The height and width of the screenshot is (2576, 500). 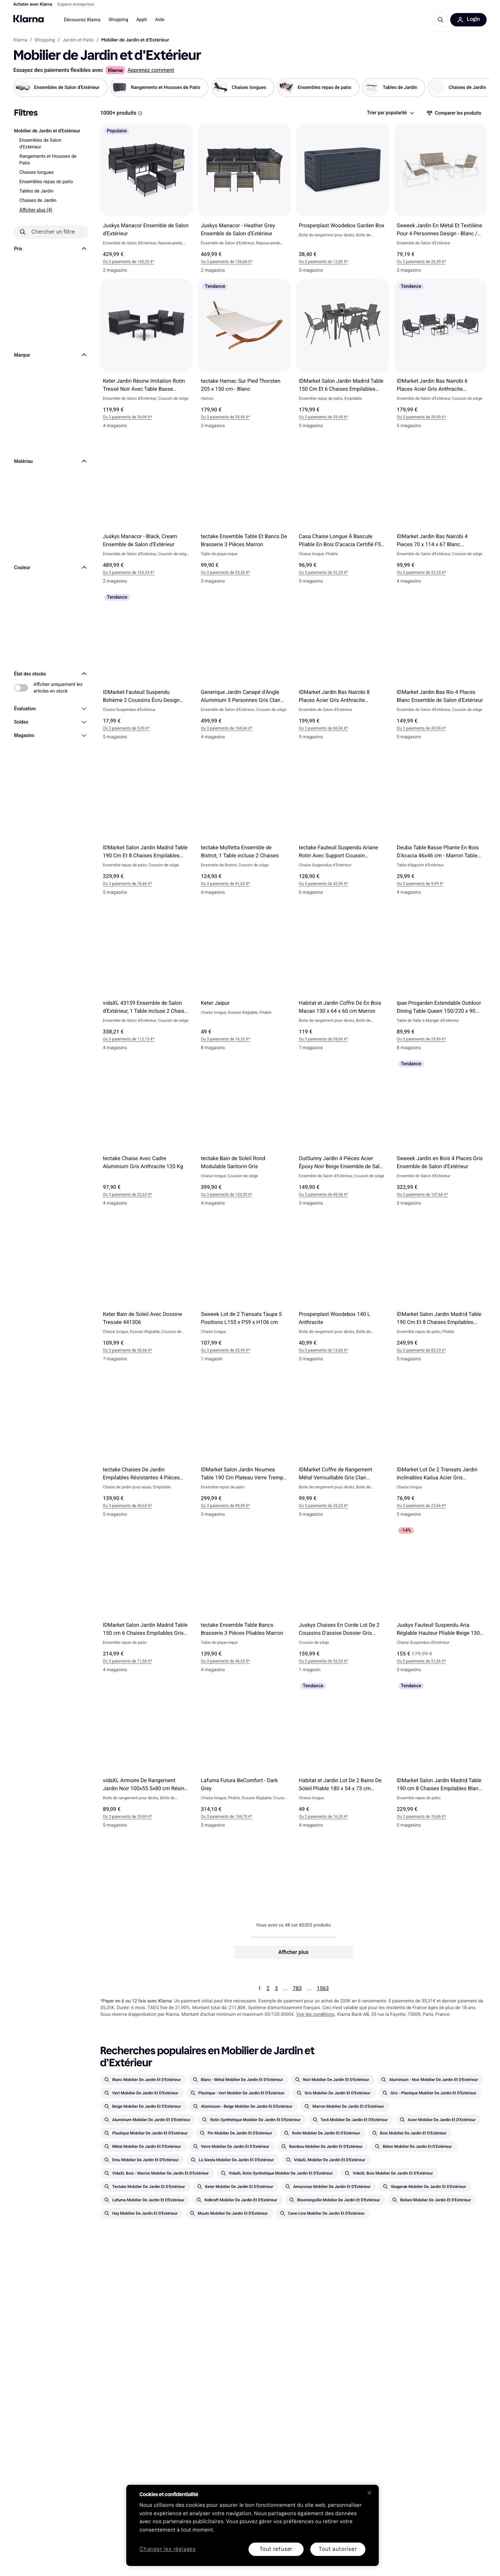 I want to click on [Deuba Table Basse Pliante En Bois D'Acacia 46x46 cm - Marron Table d'Appoint d'Extérieur], so click(x=440, y=823).